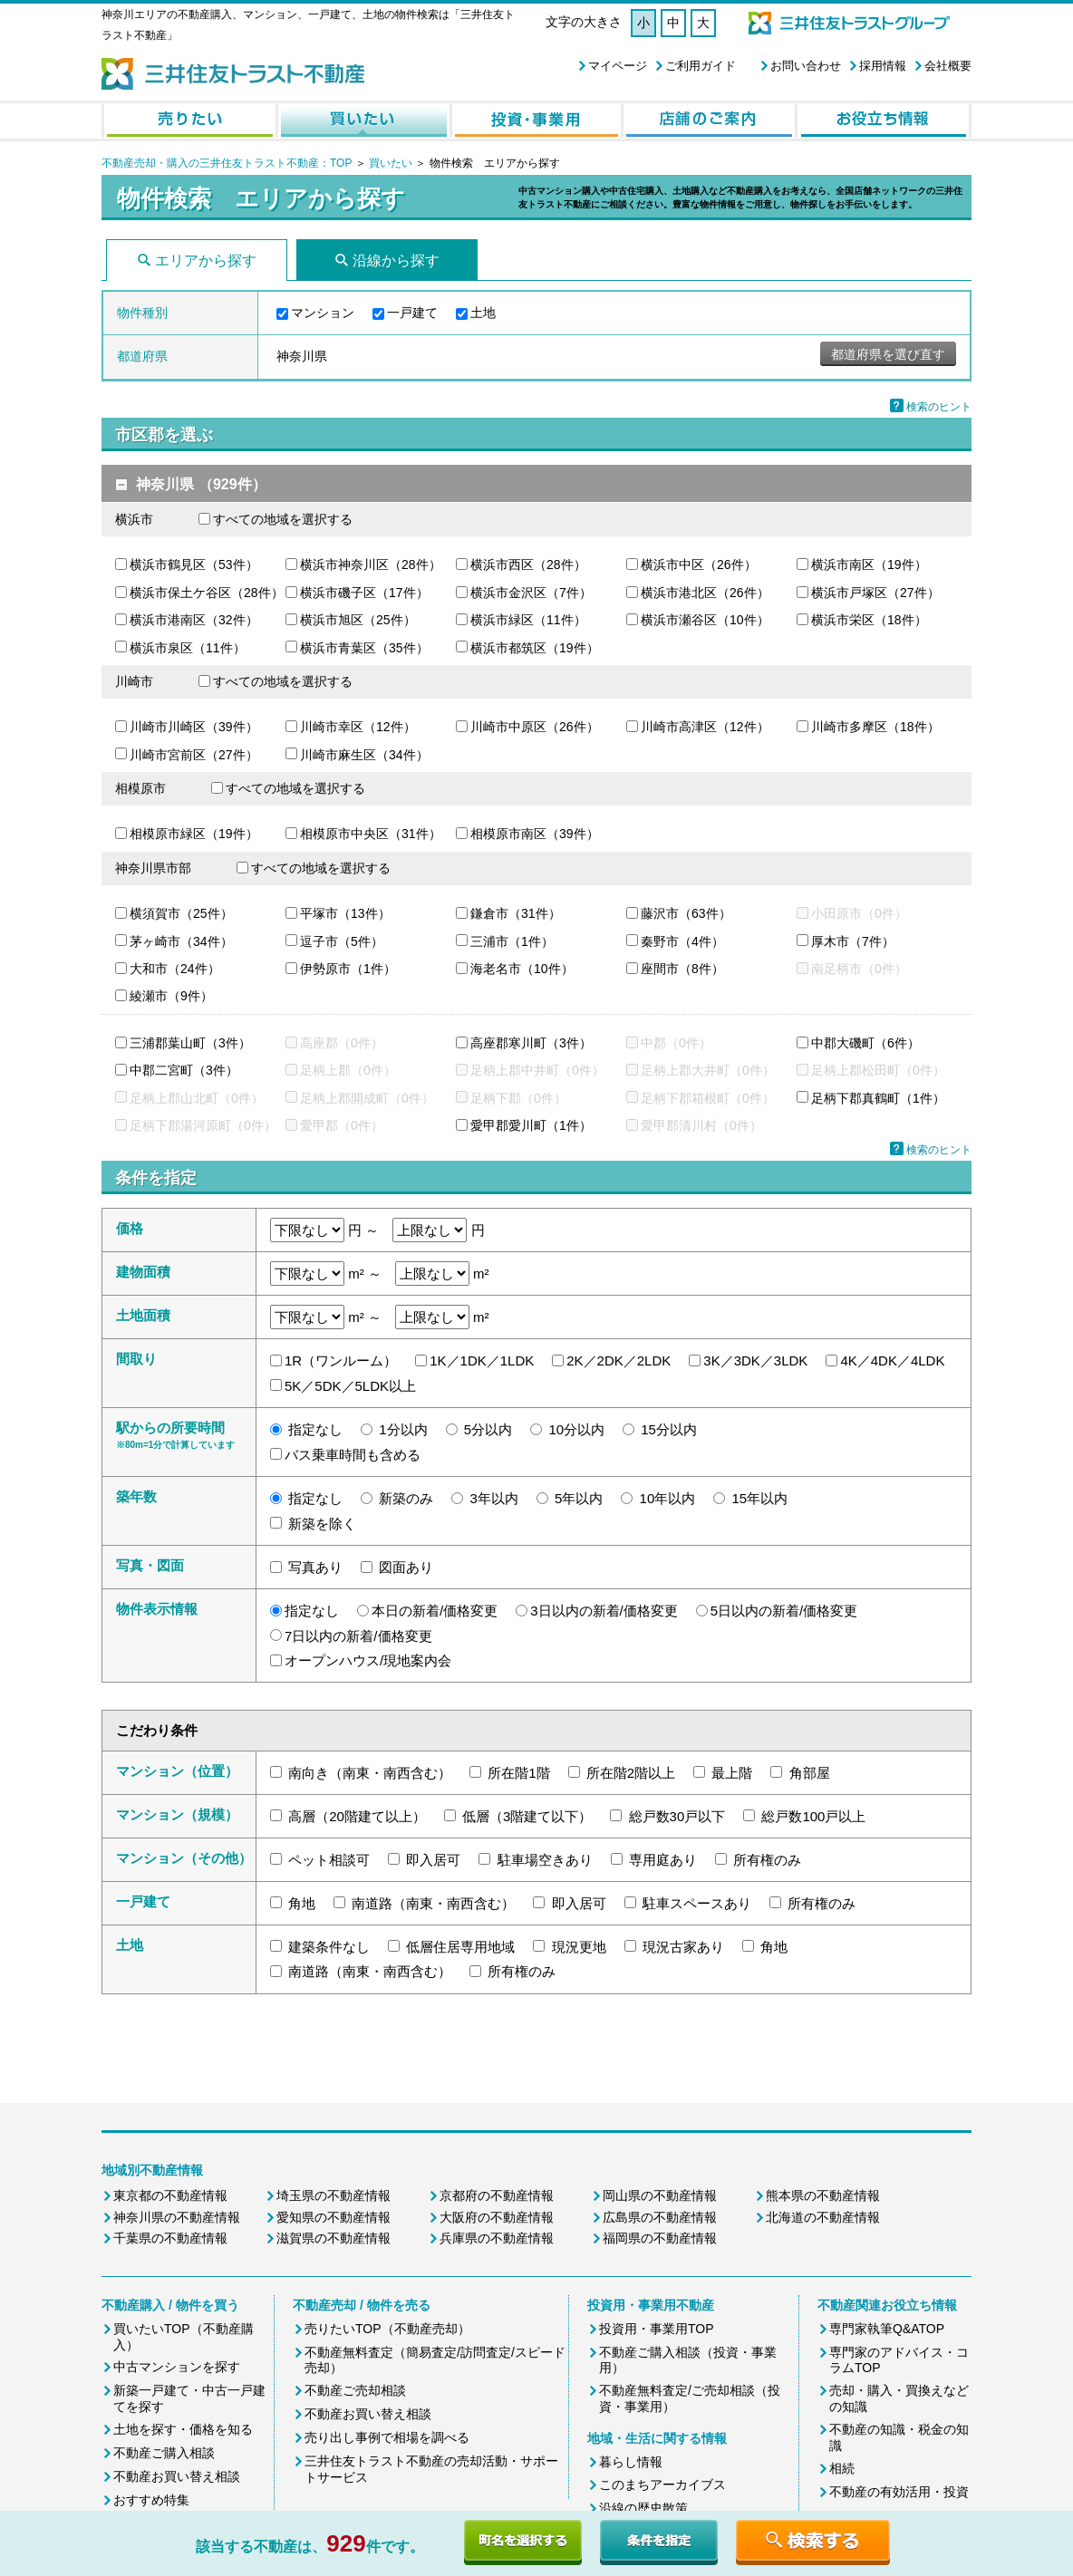 This screenshot has width=1073, height=2576. Describe the element at coordinates (176, 2366) in the screenshot. I see `中古マンションを探す` at that location.